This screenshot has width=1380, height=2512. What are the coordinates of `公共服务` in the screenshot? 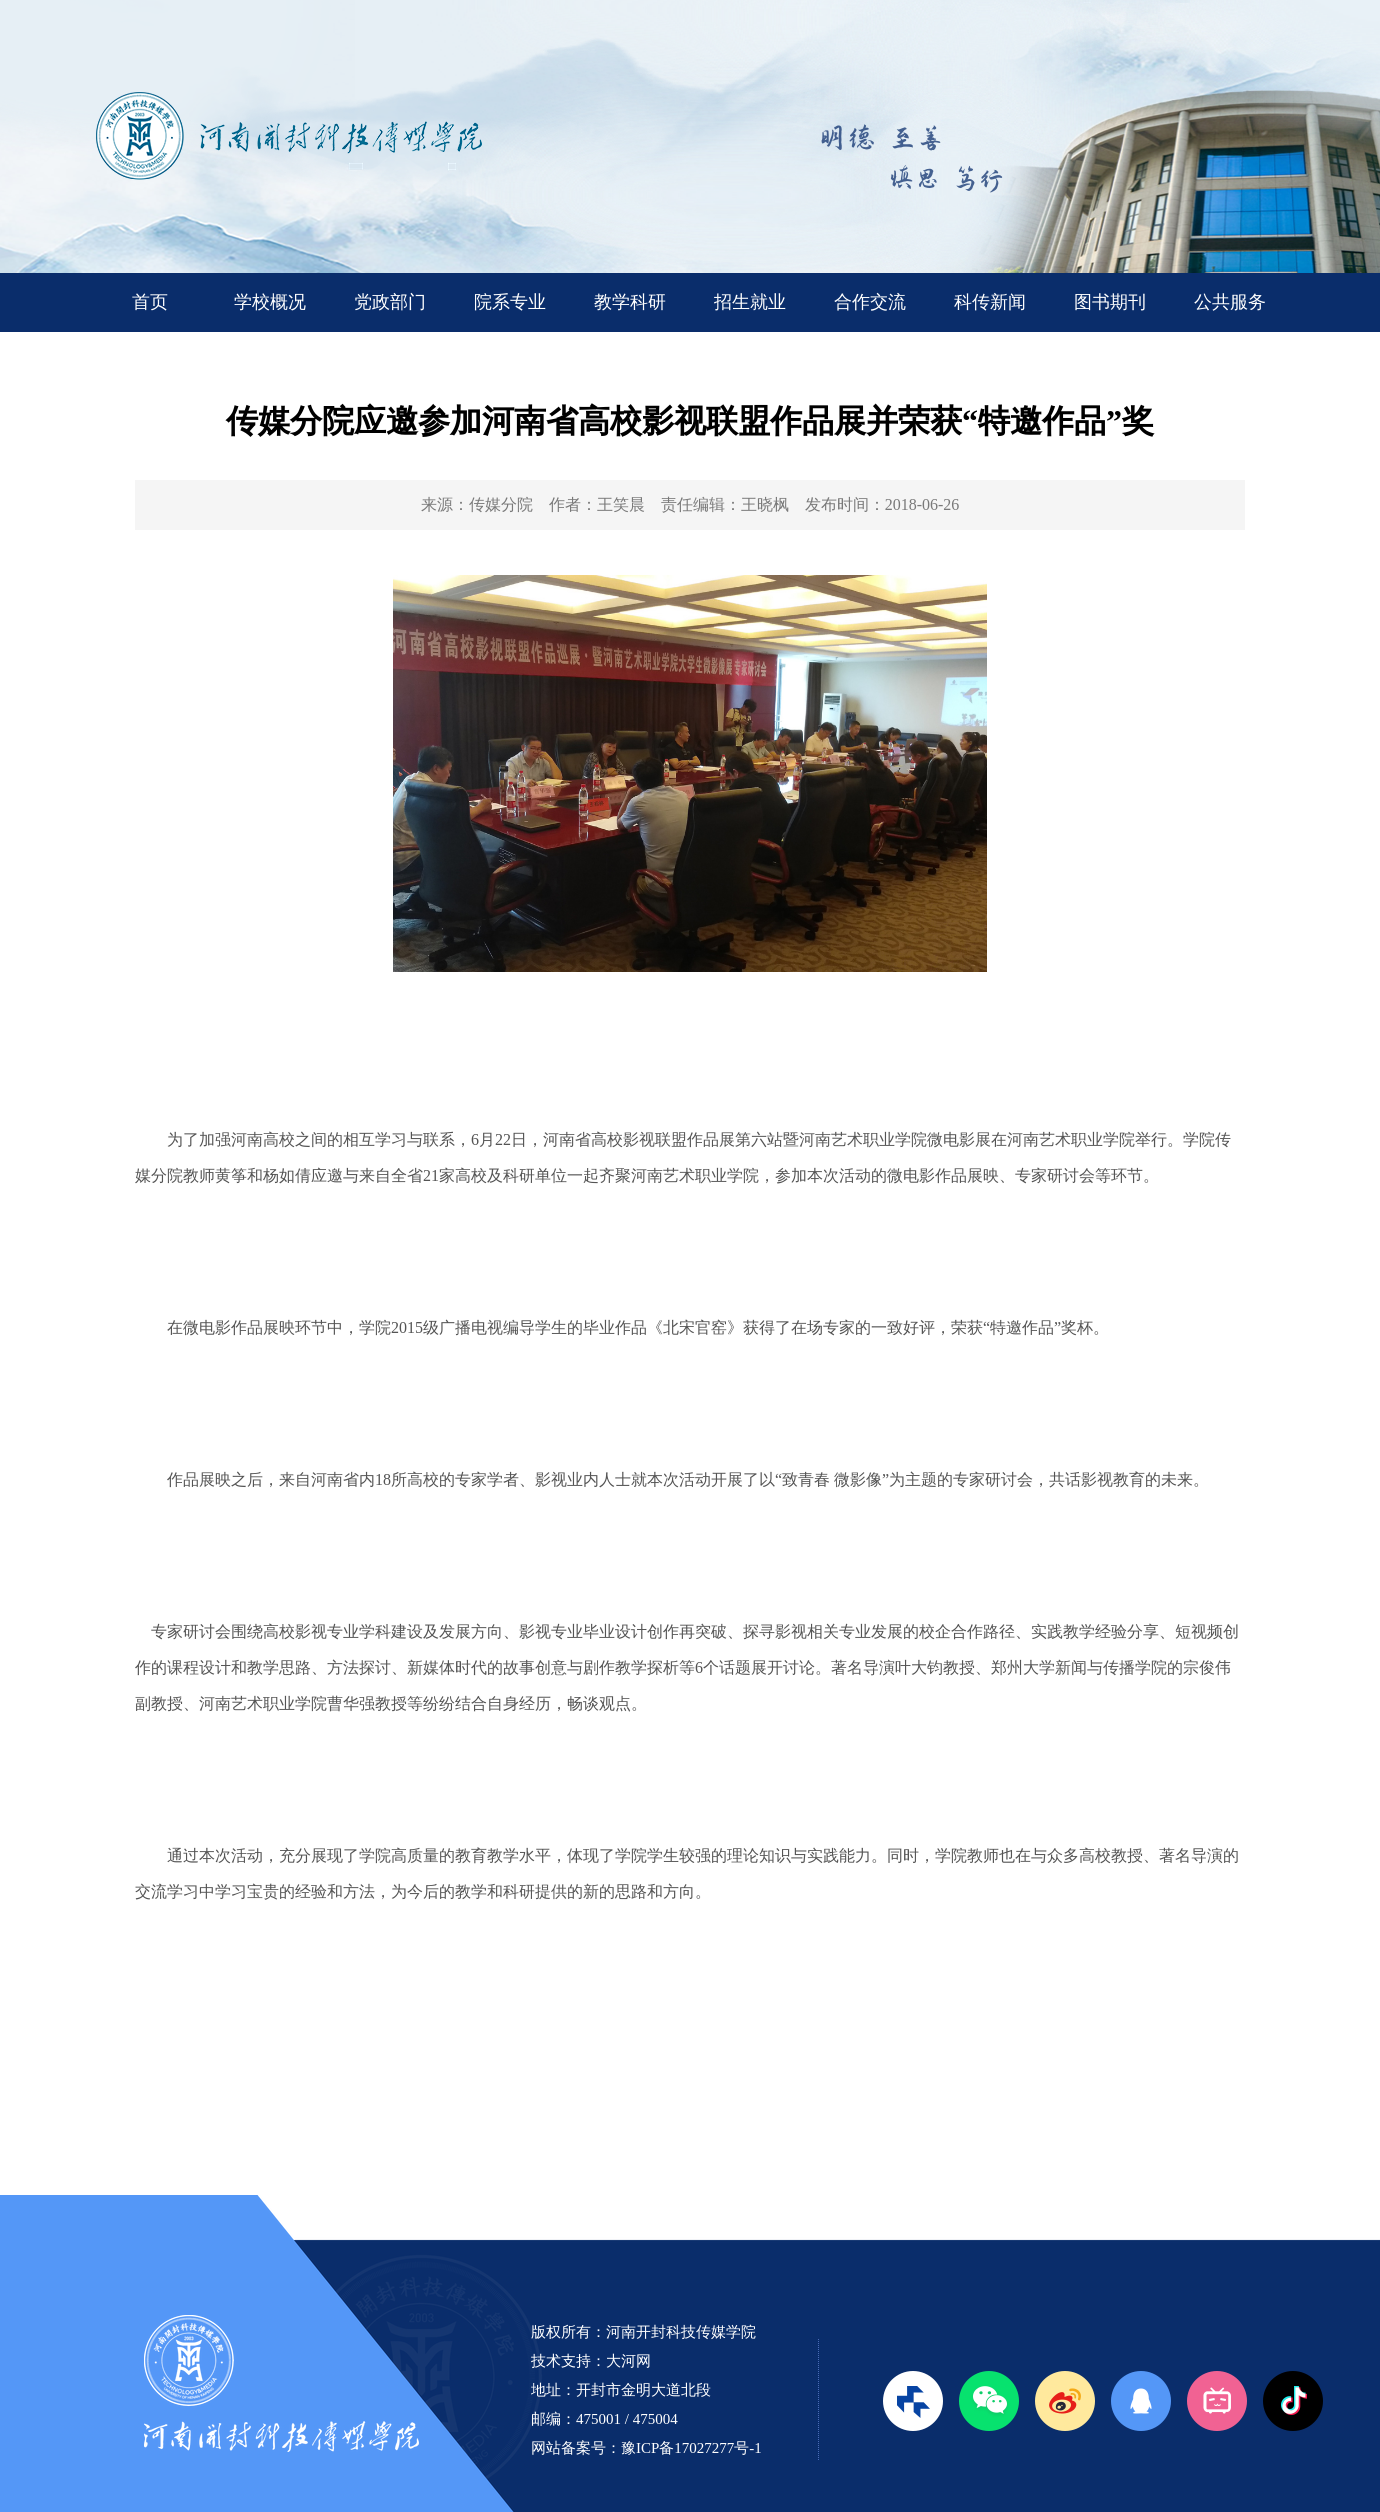 It's located at (1230, 302).